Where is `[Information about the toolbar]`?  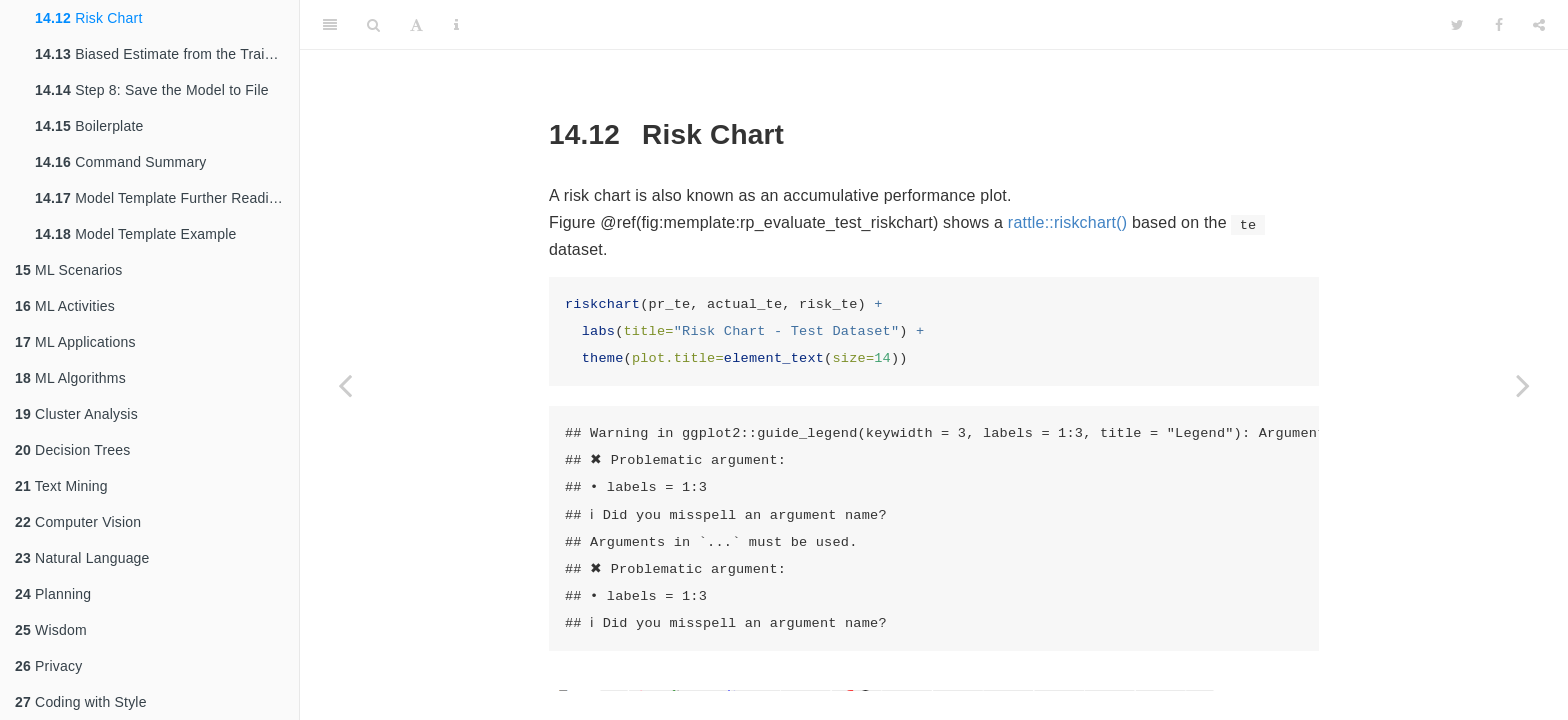
[Information about the toolbar] is located at coordinates (456, 25).